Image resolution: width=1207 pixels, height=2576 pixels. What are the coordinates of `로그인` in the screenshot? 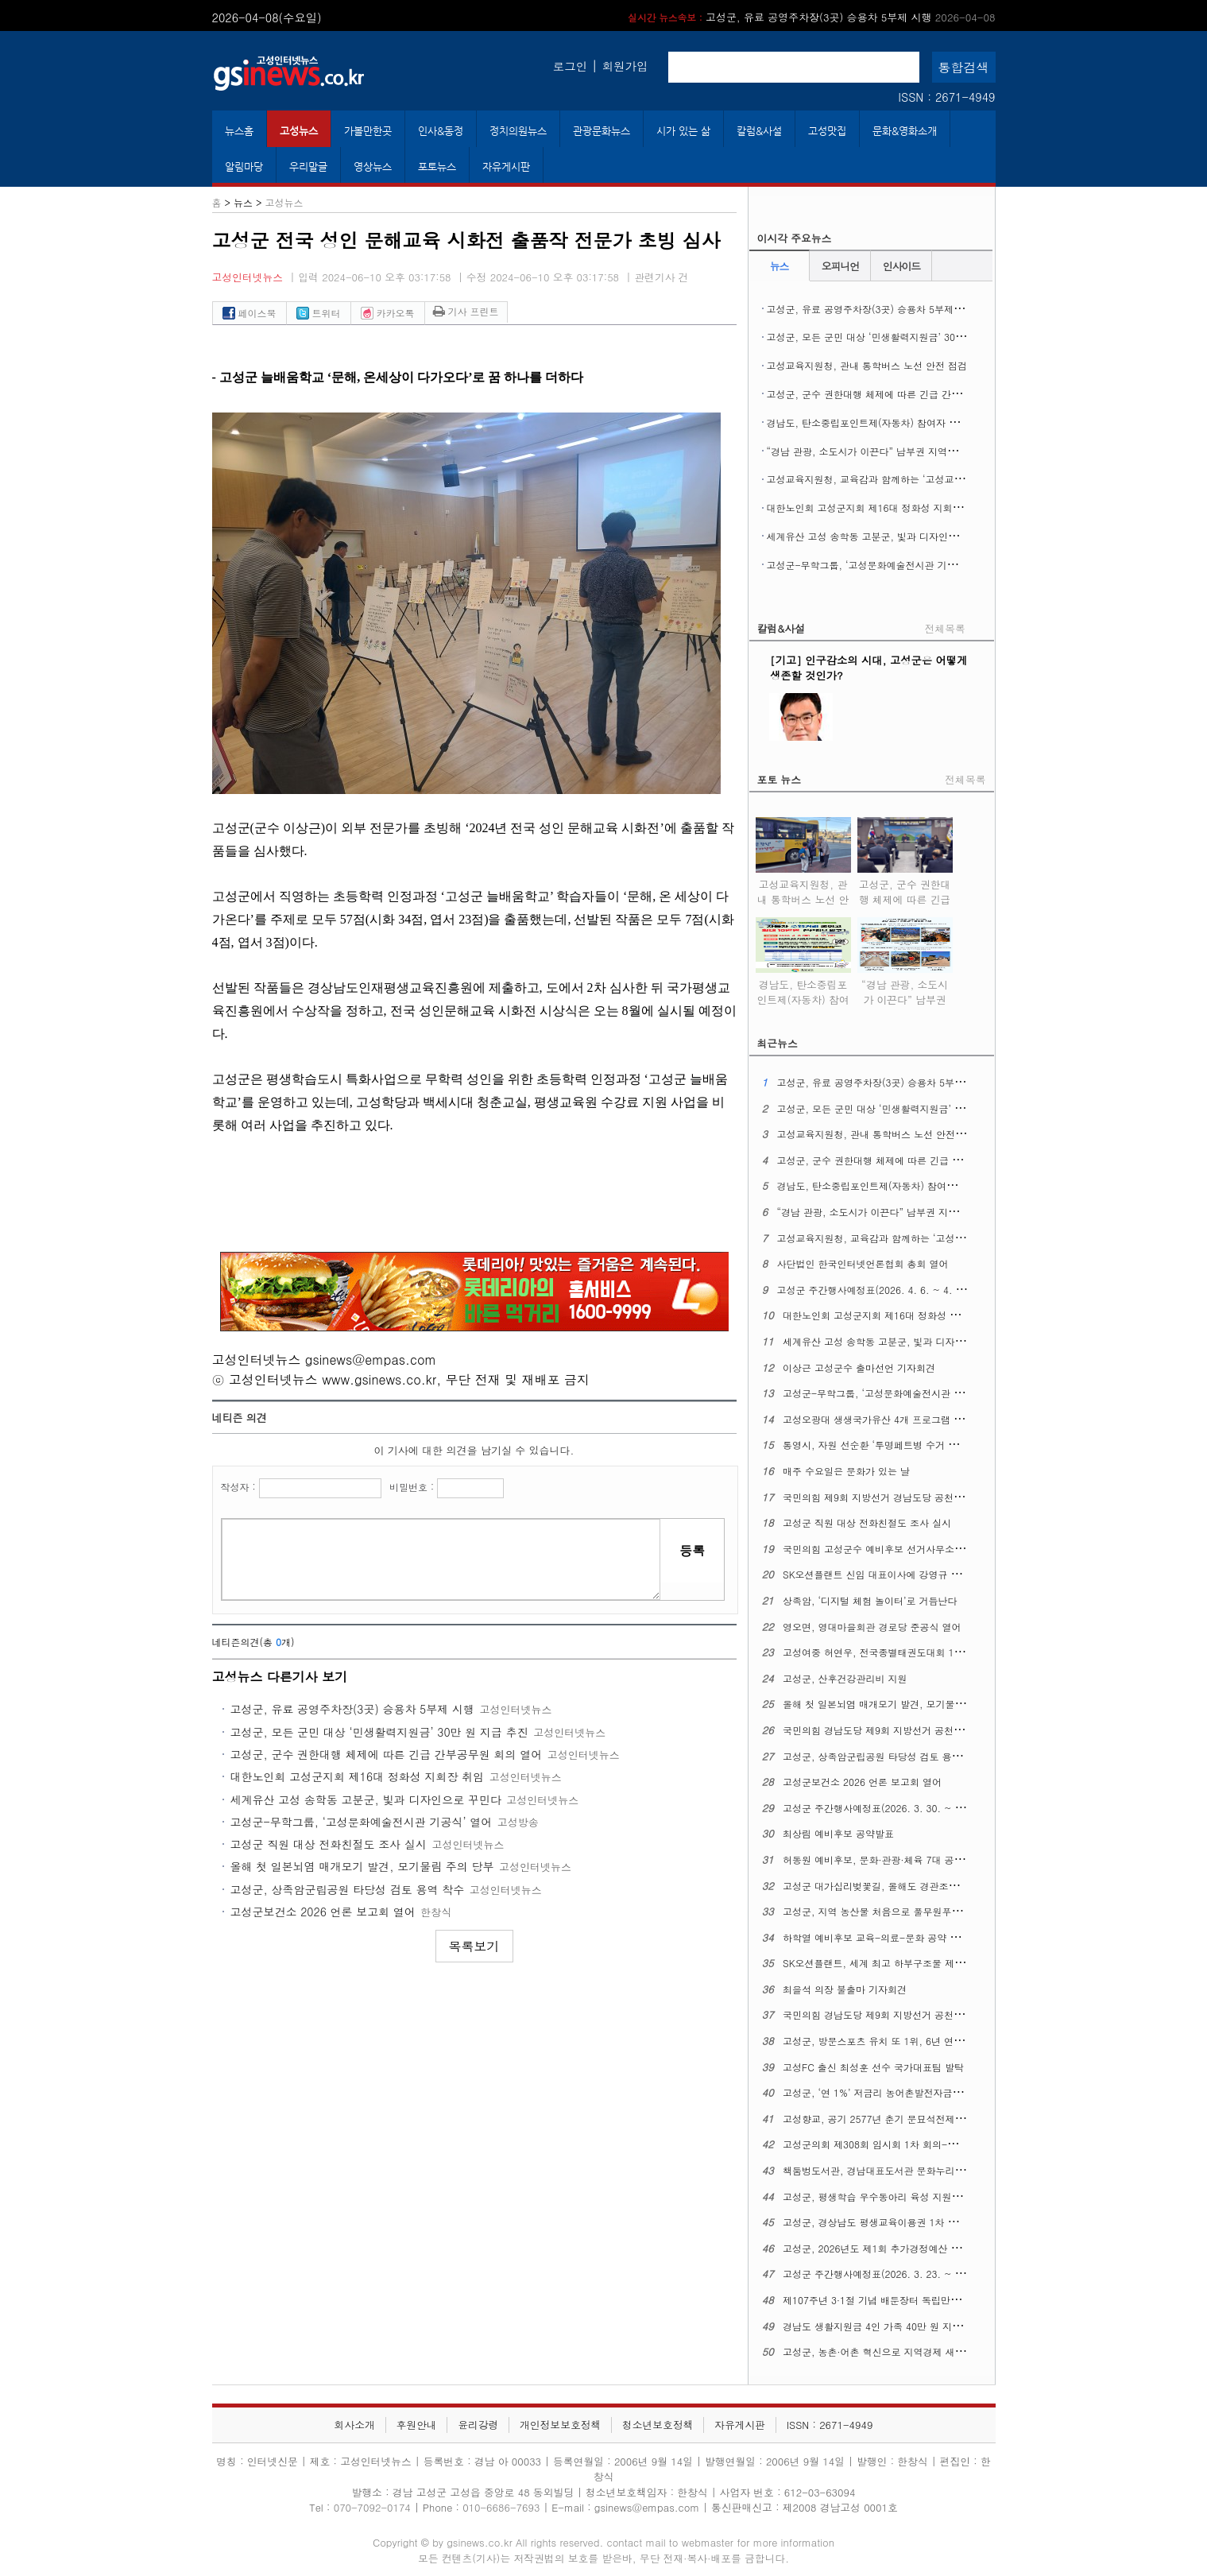 It's located at (570, 66).